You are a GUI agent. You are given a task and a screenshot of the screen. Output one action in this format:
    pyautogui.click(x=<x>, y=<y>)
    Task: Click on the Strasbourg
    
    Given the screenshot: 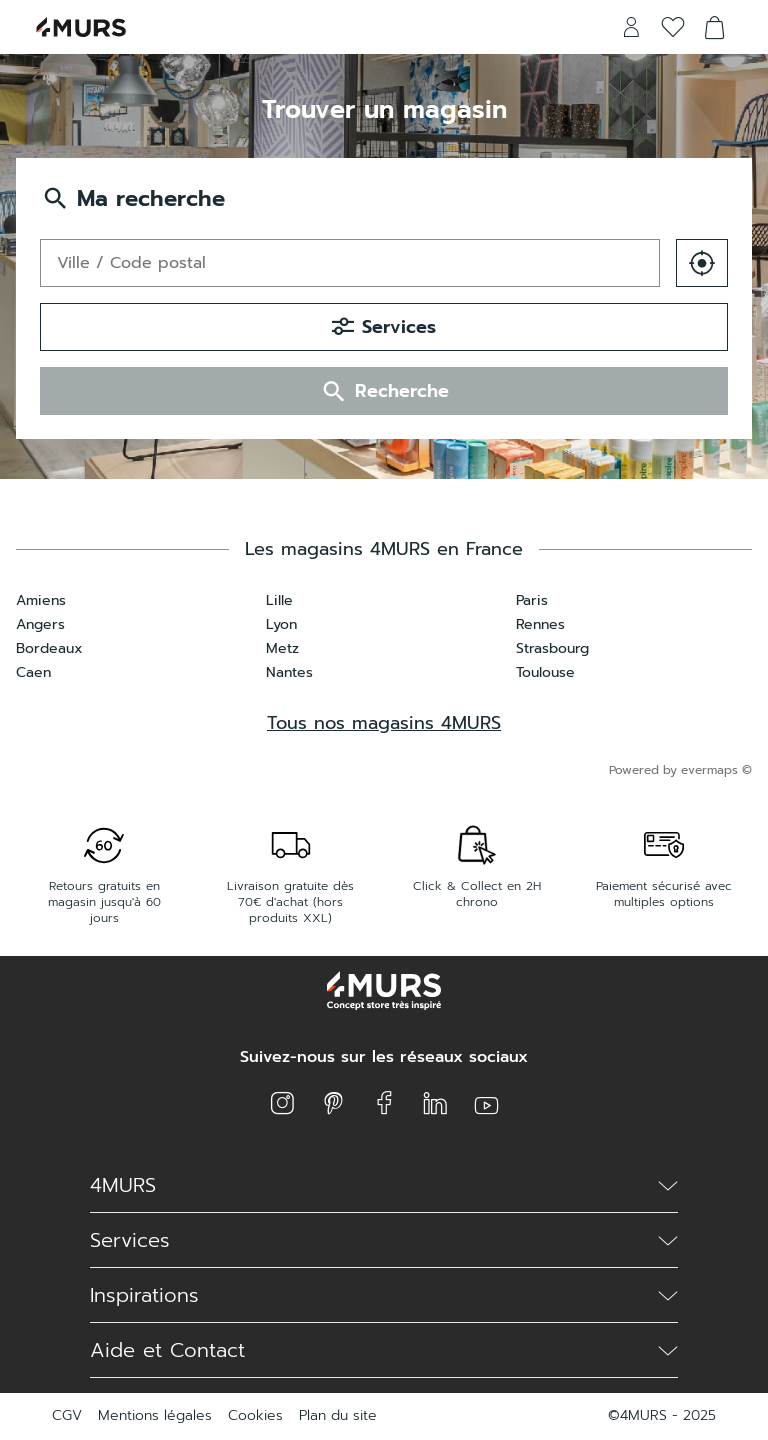 What is the action you would take?
    pyautogui.click(x=552, y=648)
    